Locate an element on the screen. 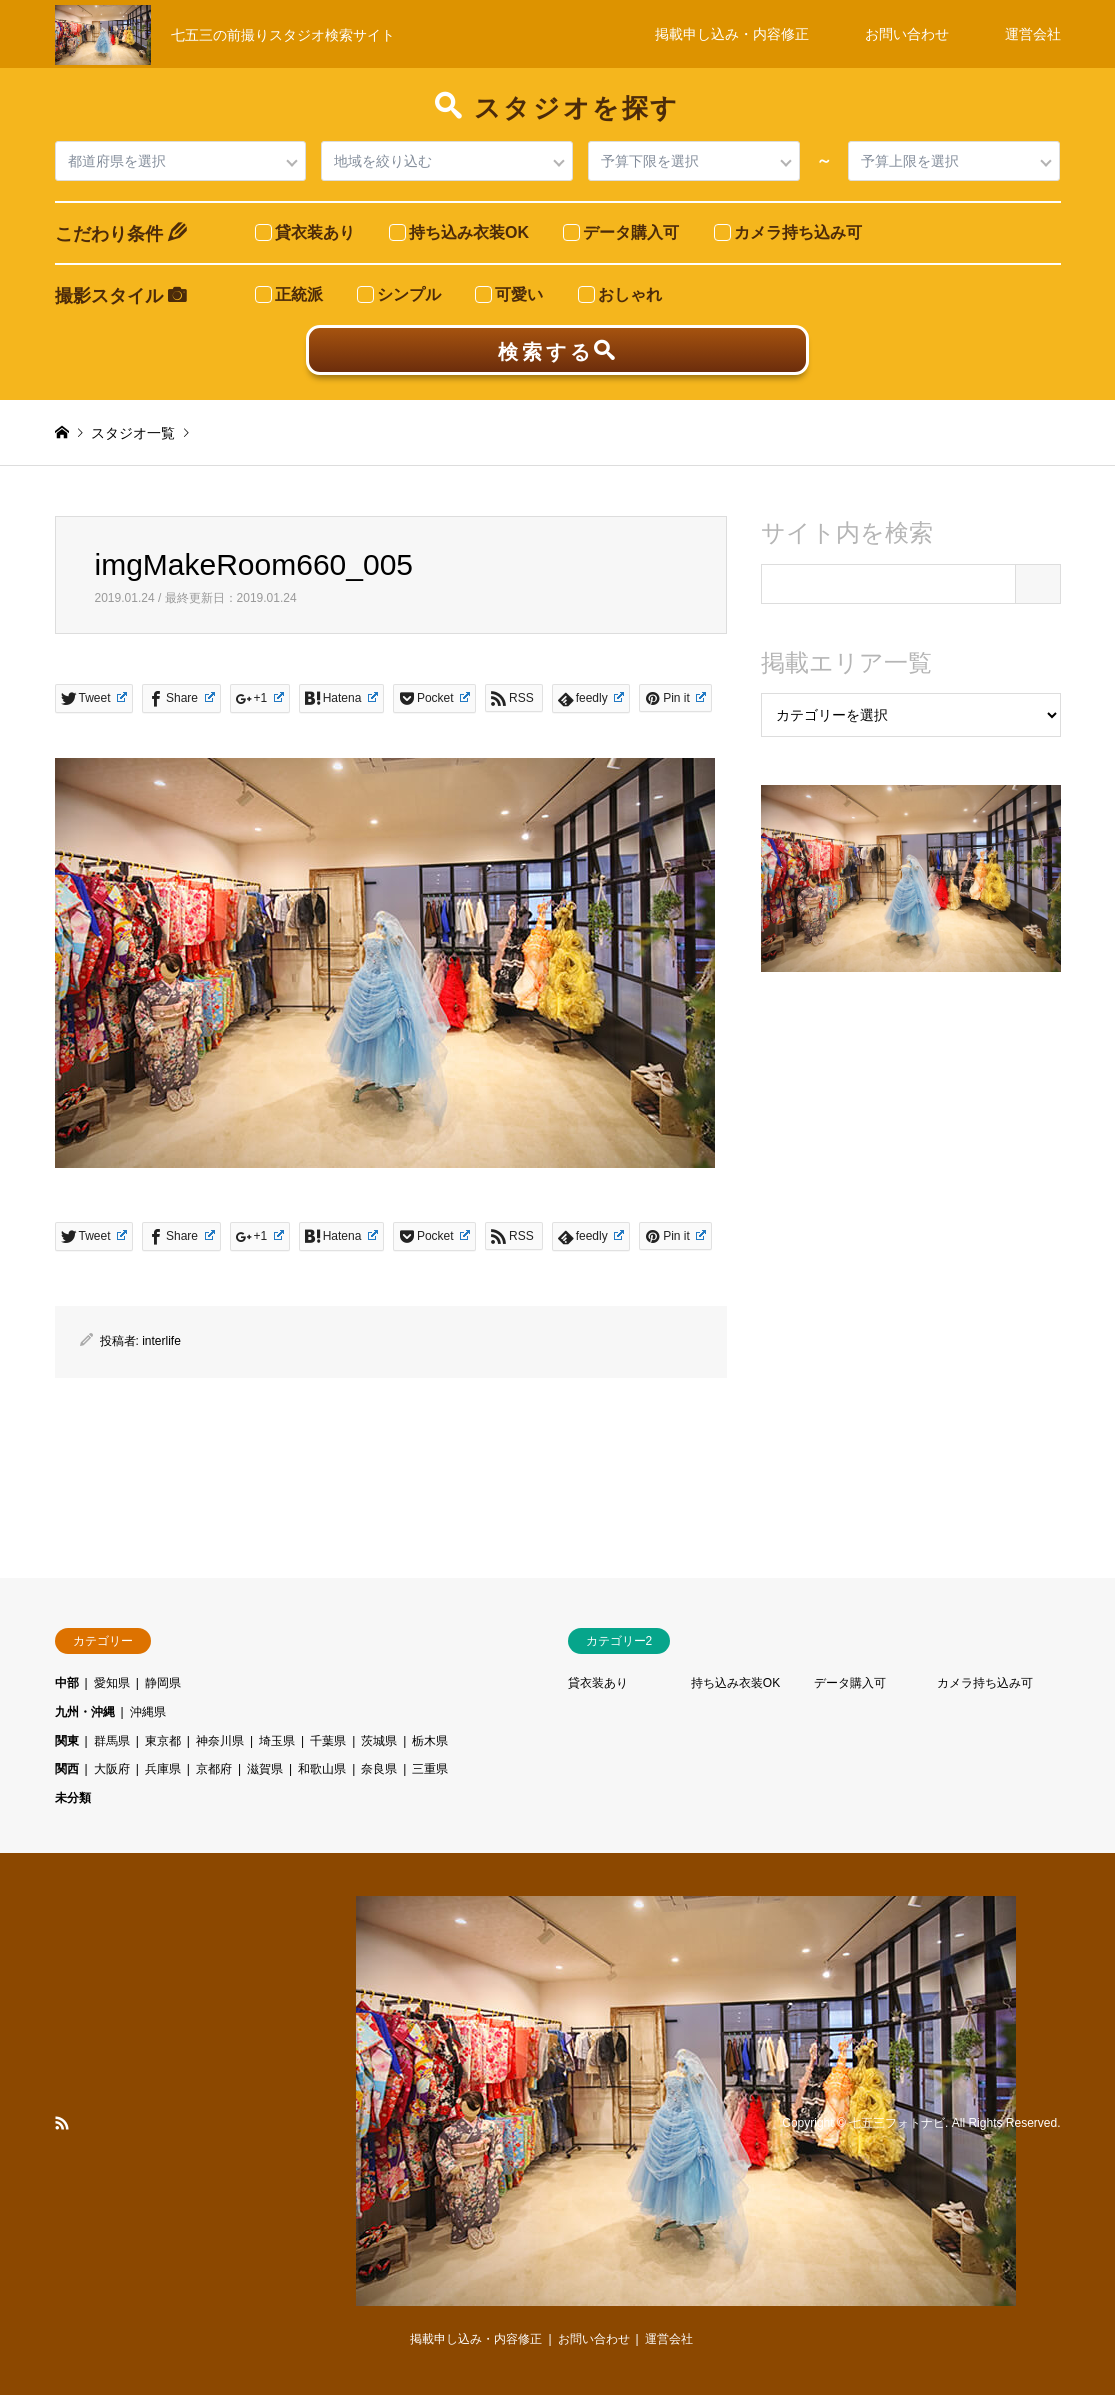  掲載申し込み・内容修正 is located at coordinates (732, 34).